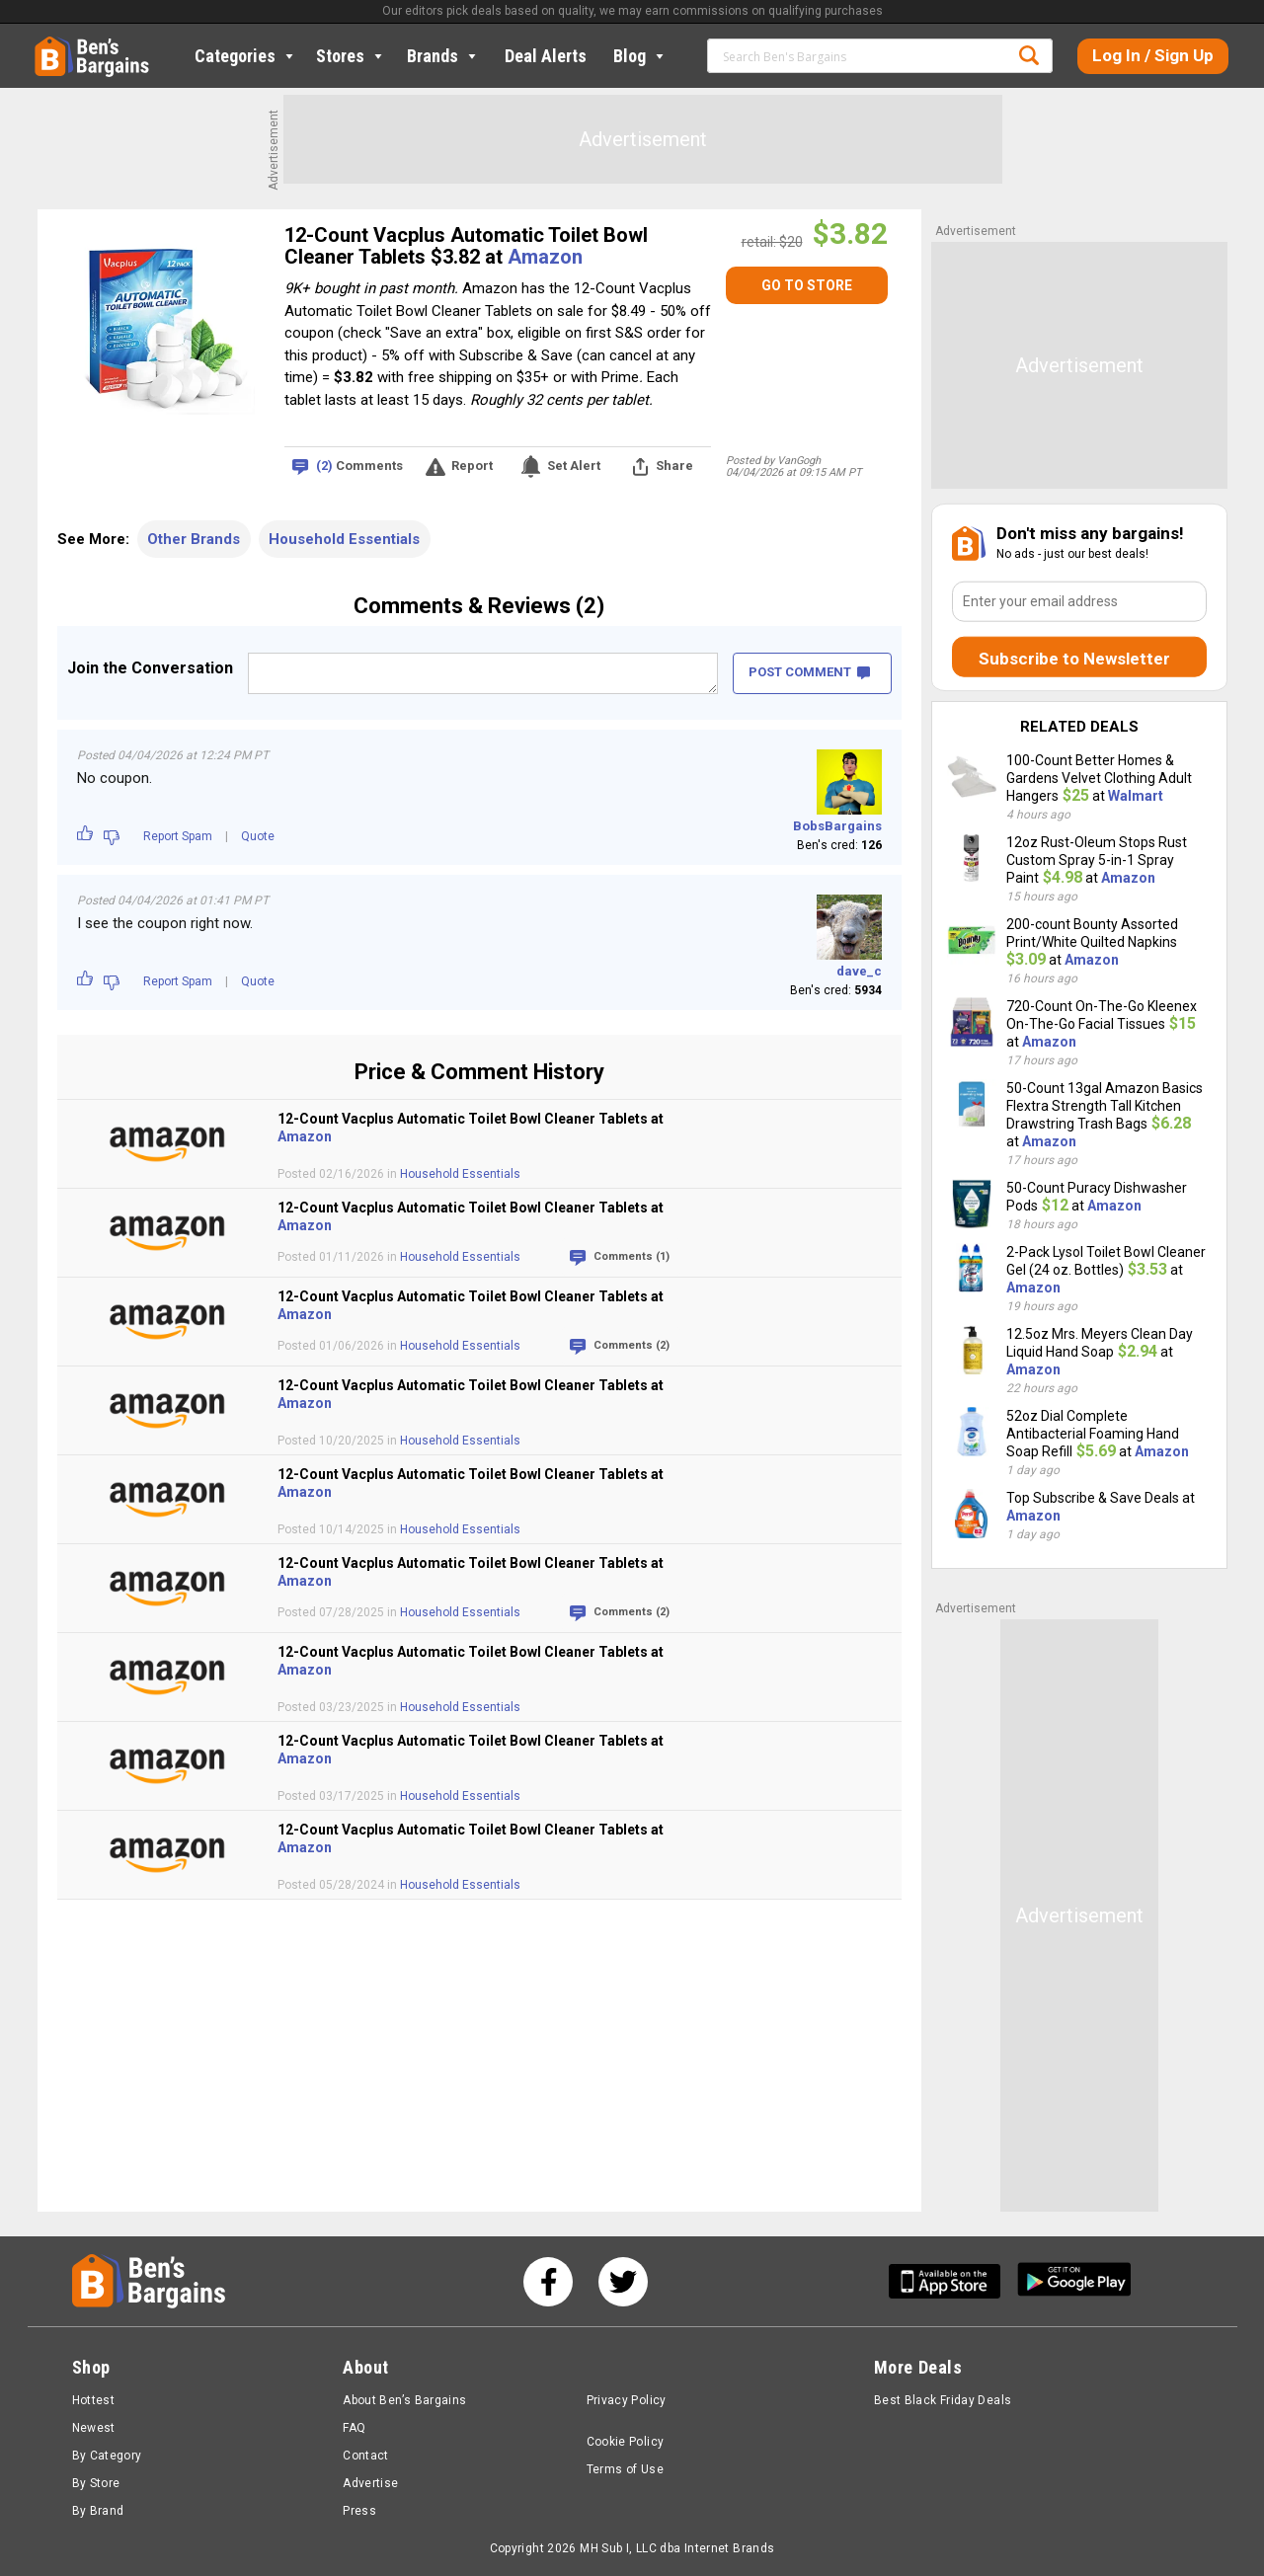 This screenshot has width=1264, height=2576. What do you see at coordinates (49, 44) in the screenshot?
I see `Home [Homepage]` at bounding box center [49, 44].